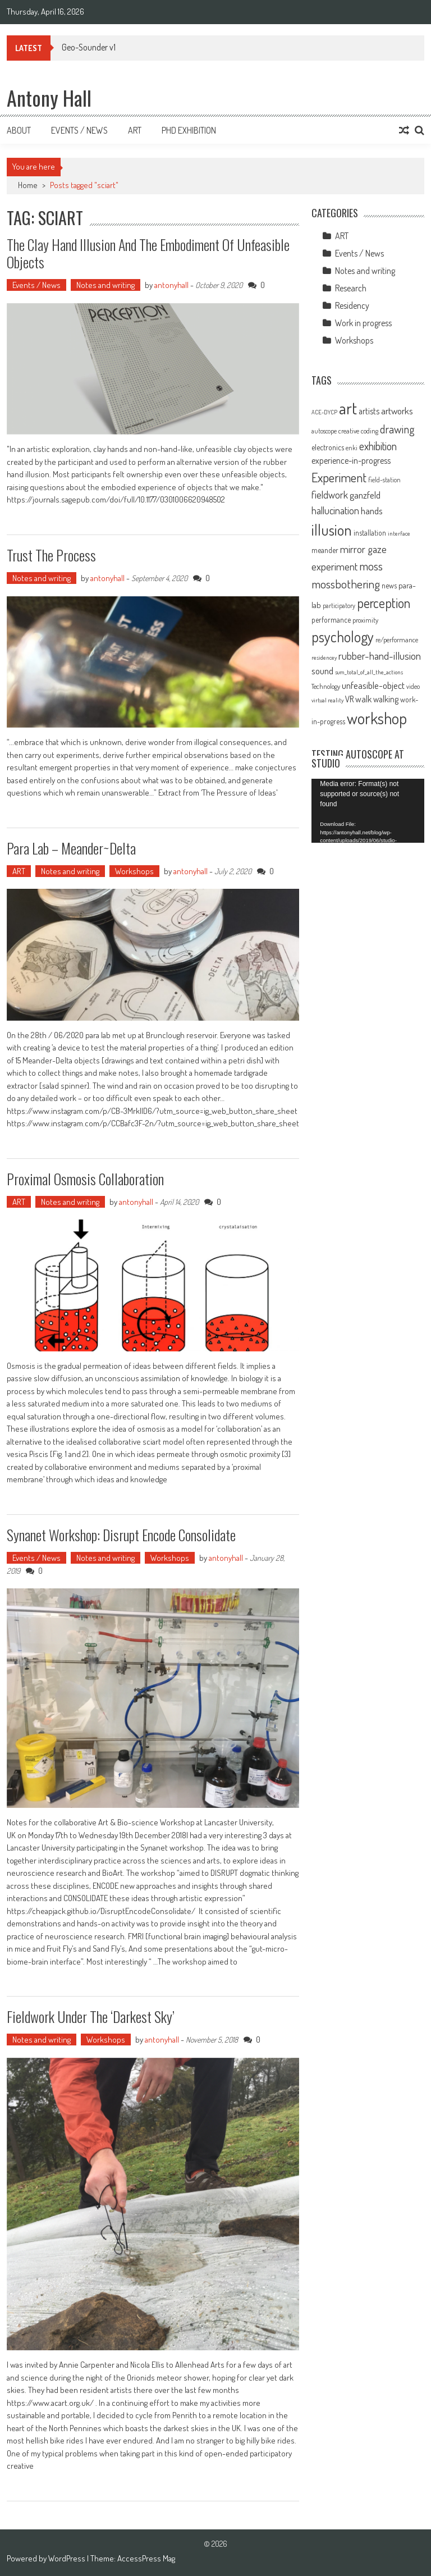  I want to click on hallucination [hallucination (19 items)], so click(335, 510).